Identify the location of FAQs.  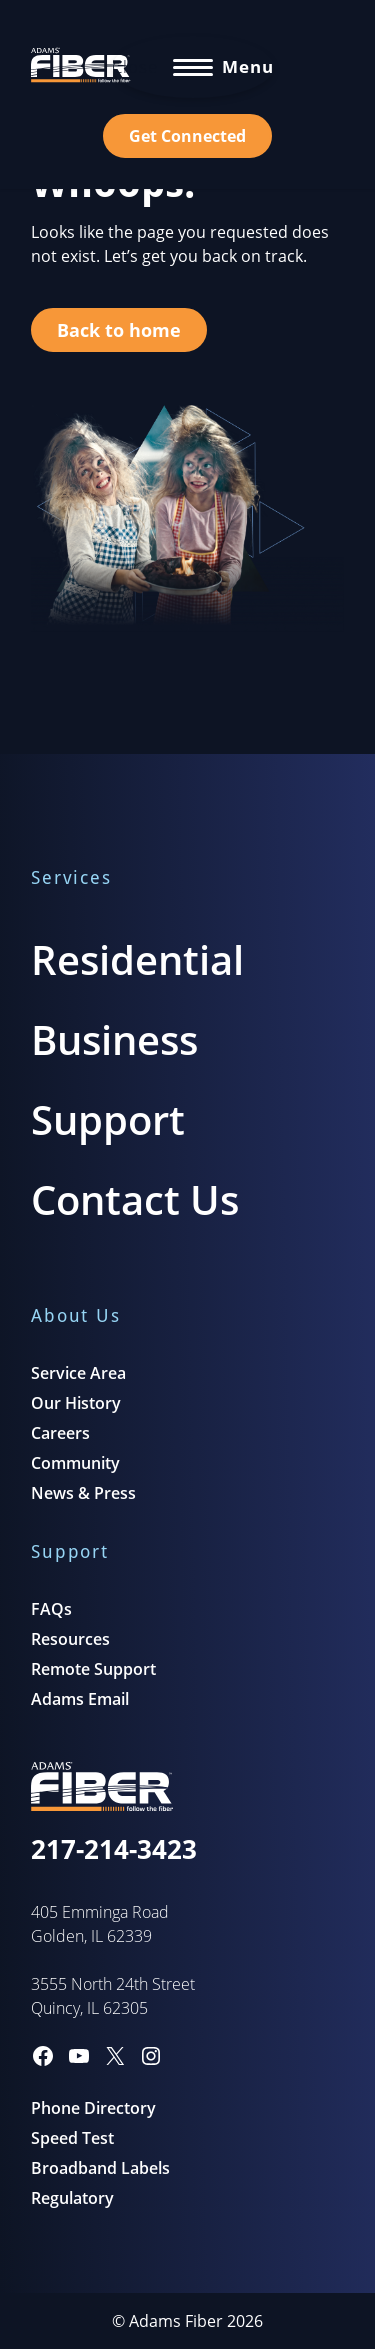
(51, 1609).